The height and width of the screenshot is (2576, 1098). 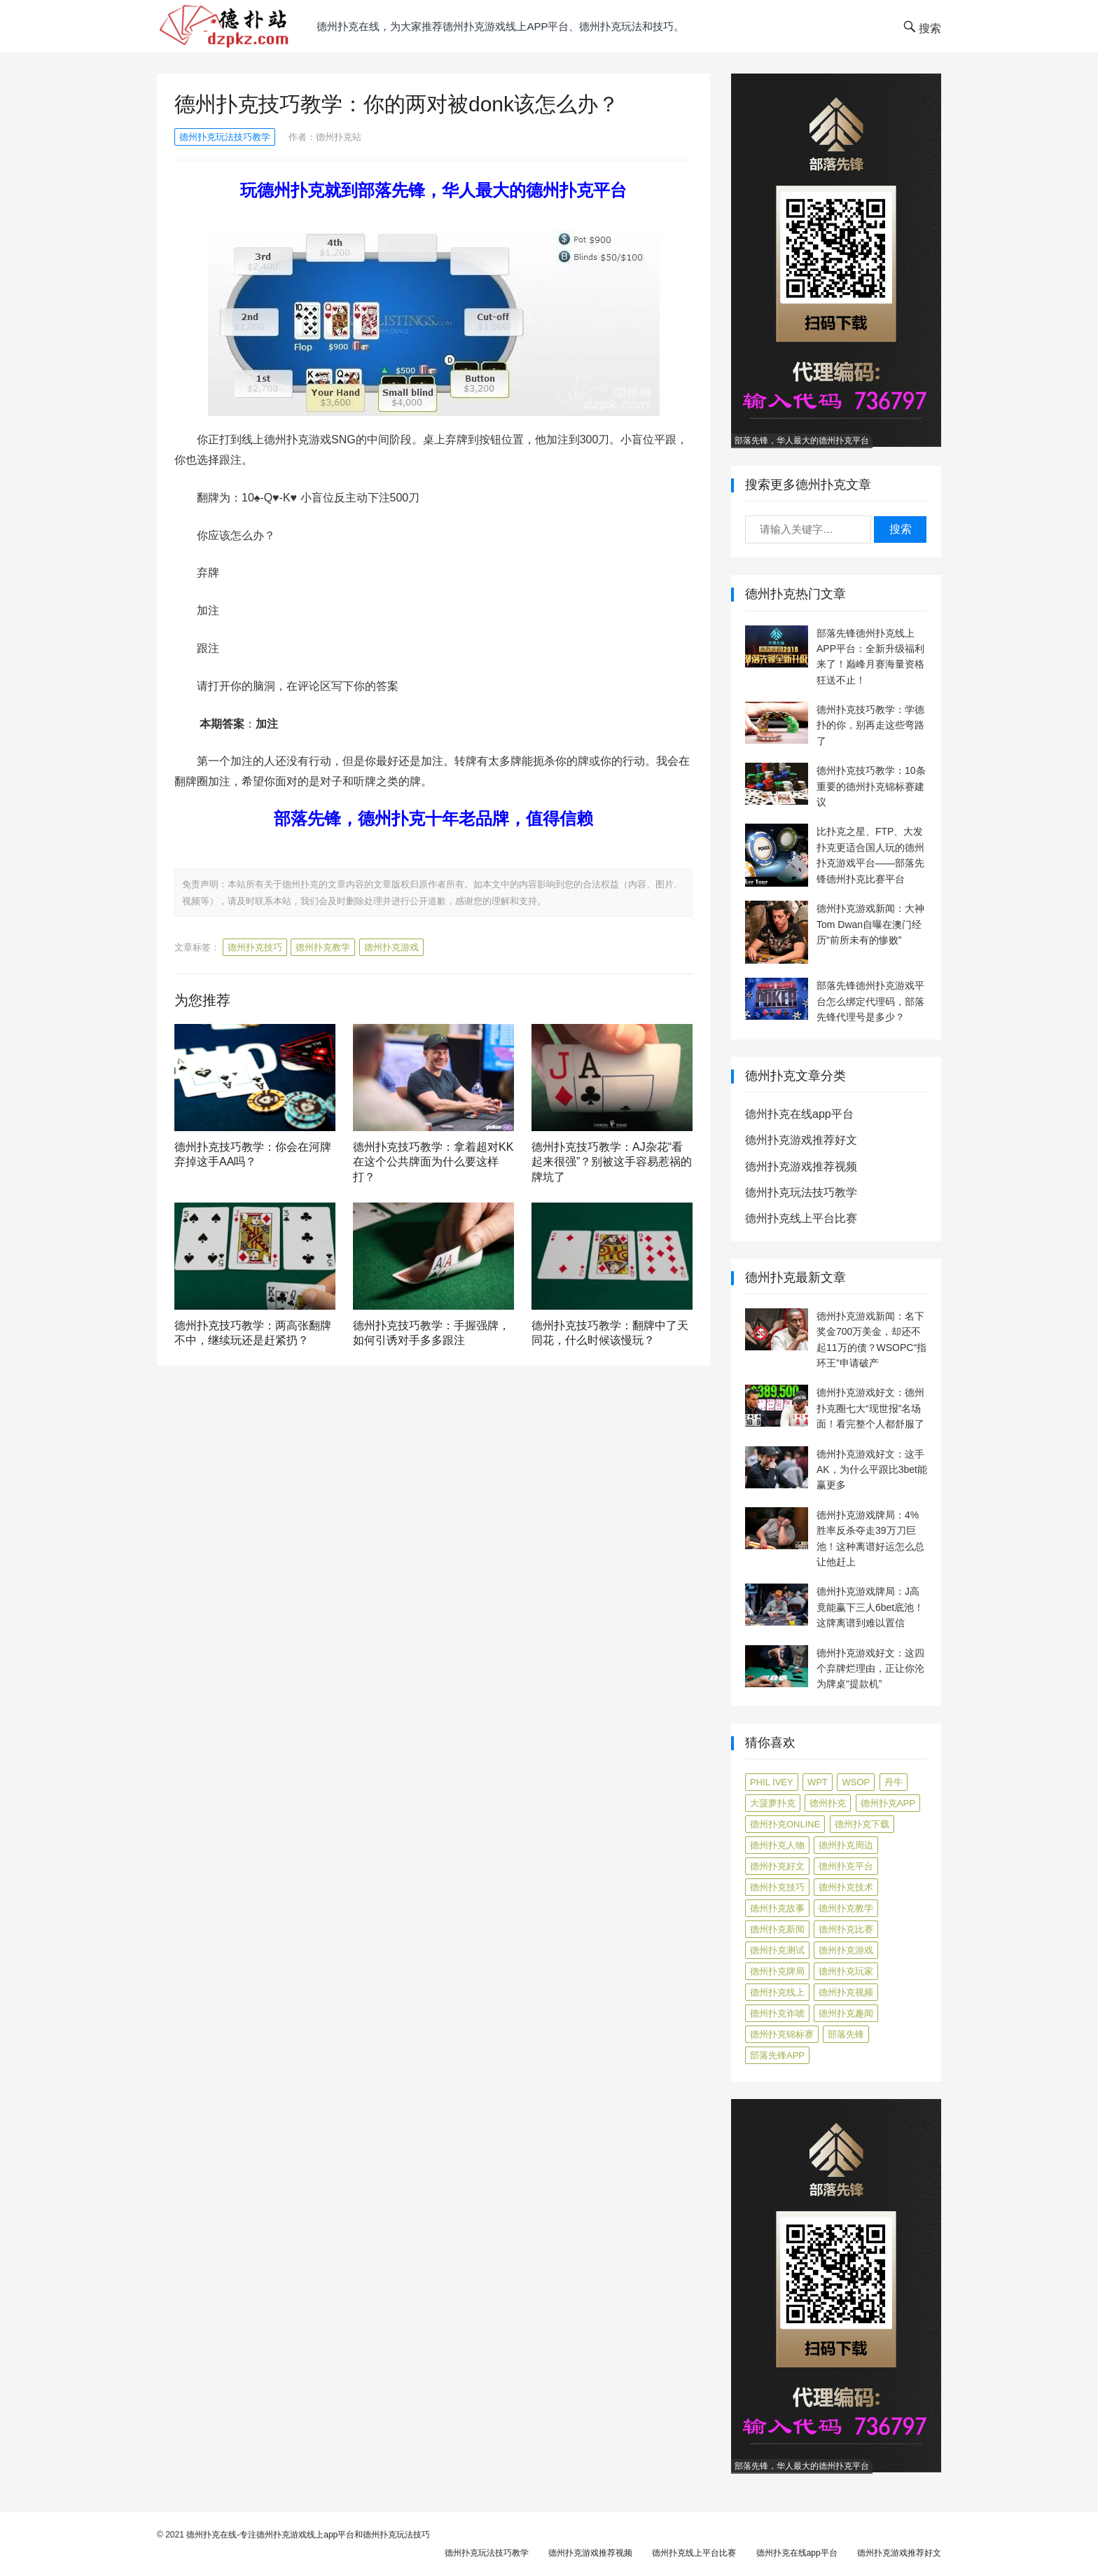 What do you see at coordinates (777, 1929) in the screenshot?
I see `德州扑克新闻 [德州扑克新闻 (176 项)]` at bounding box center [777, 1929].